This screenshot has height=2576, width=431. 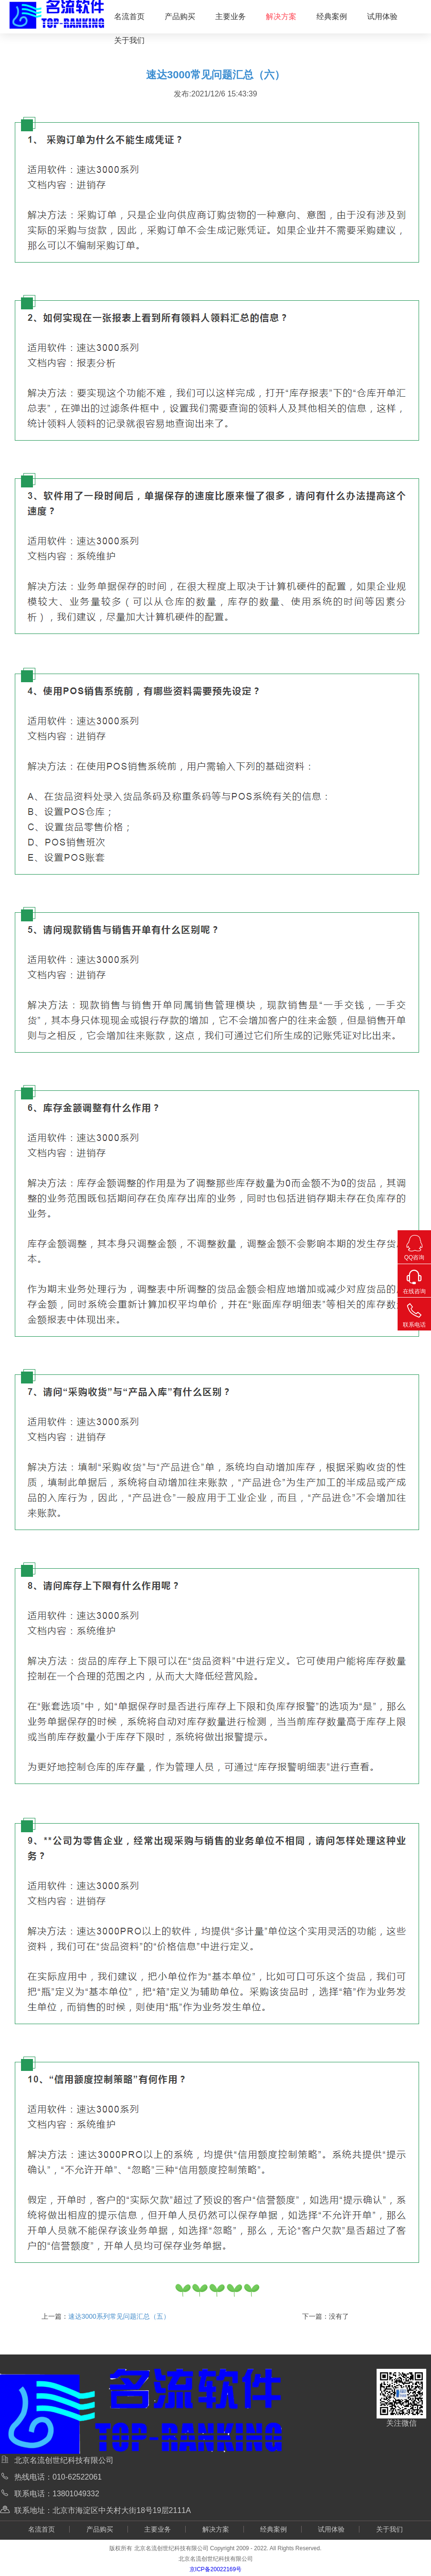 I want to click on 产品购买, so click(x=180, y=16).